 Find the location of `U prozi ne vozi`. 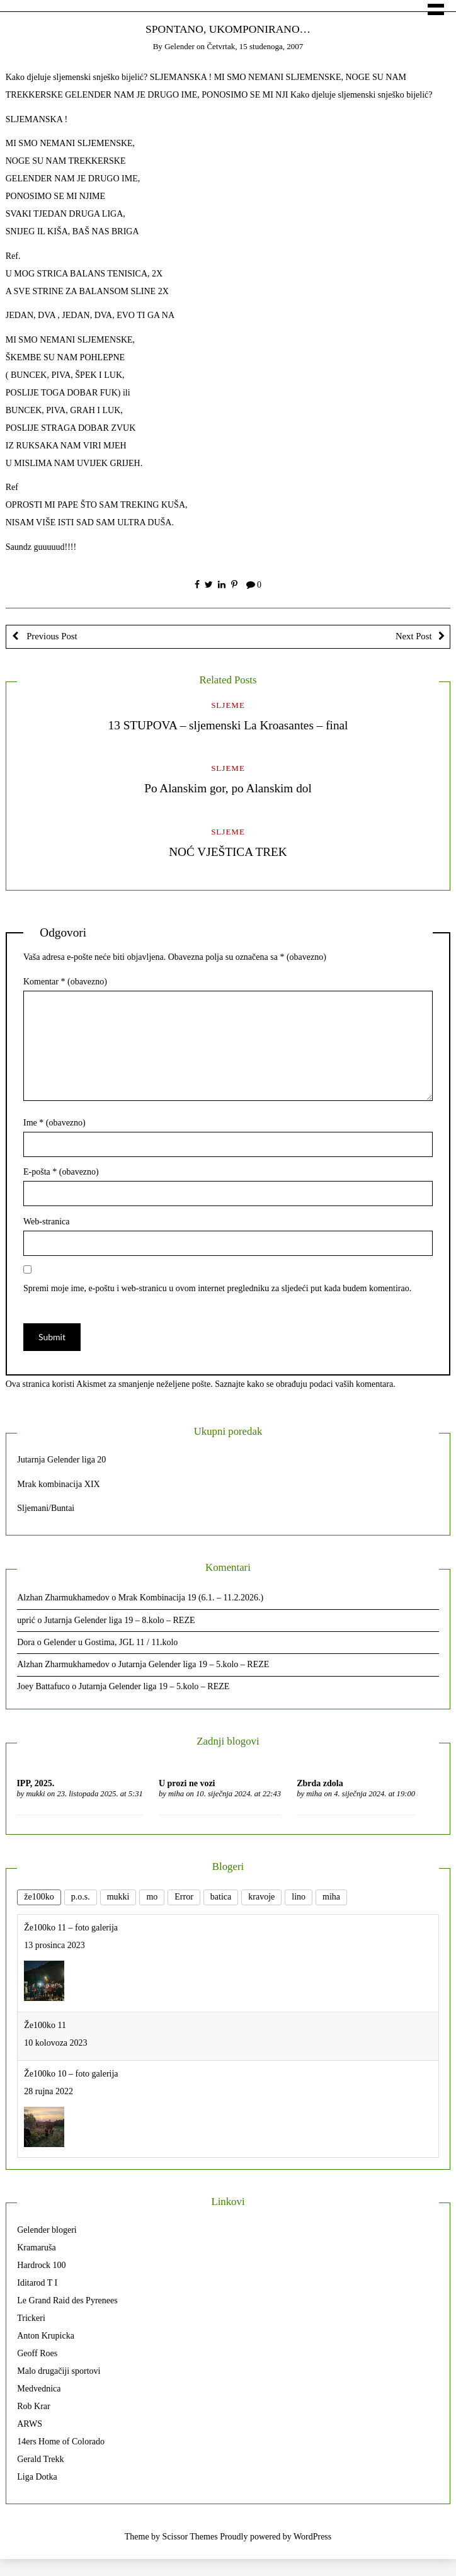

U prozi ne vozi is located at coordinates (187, 1783).